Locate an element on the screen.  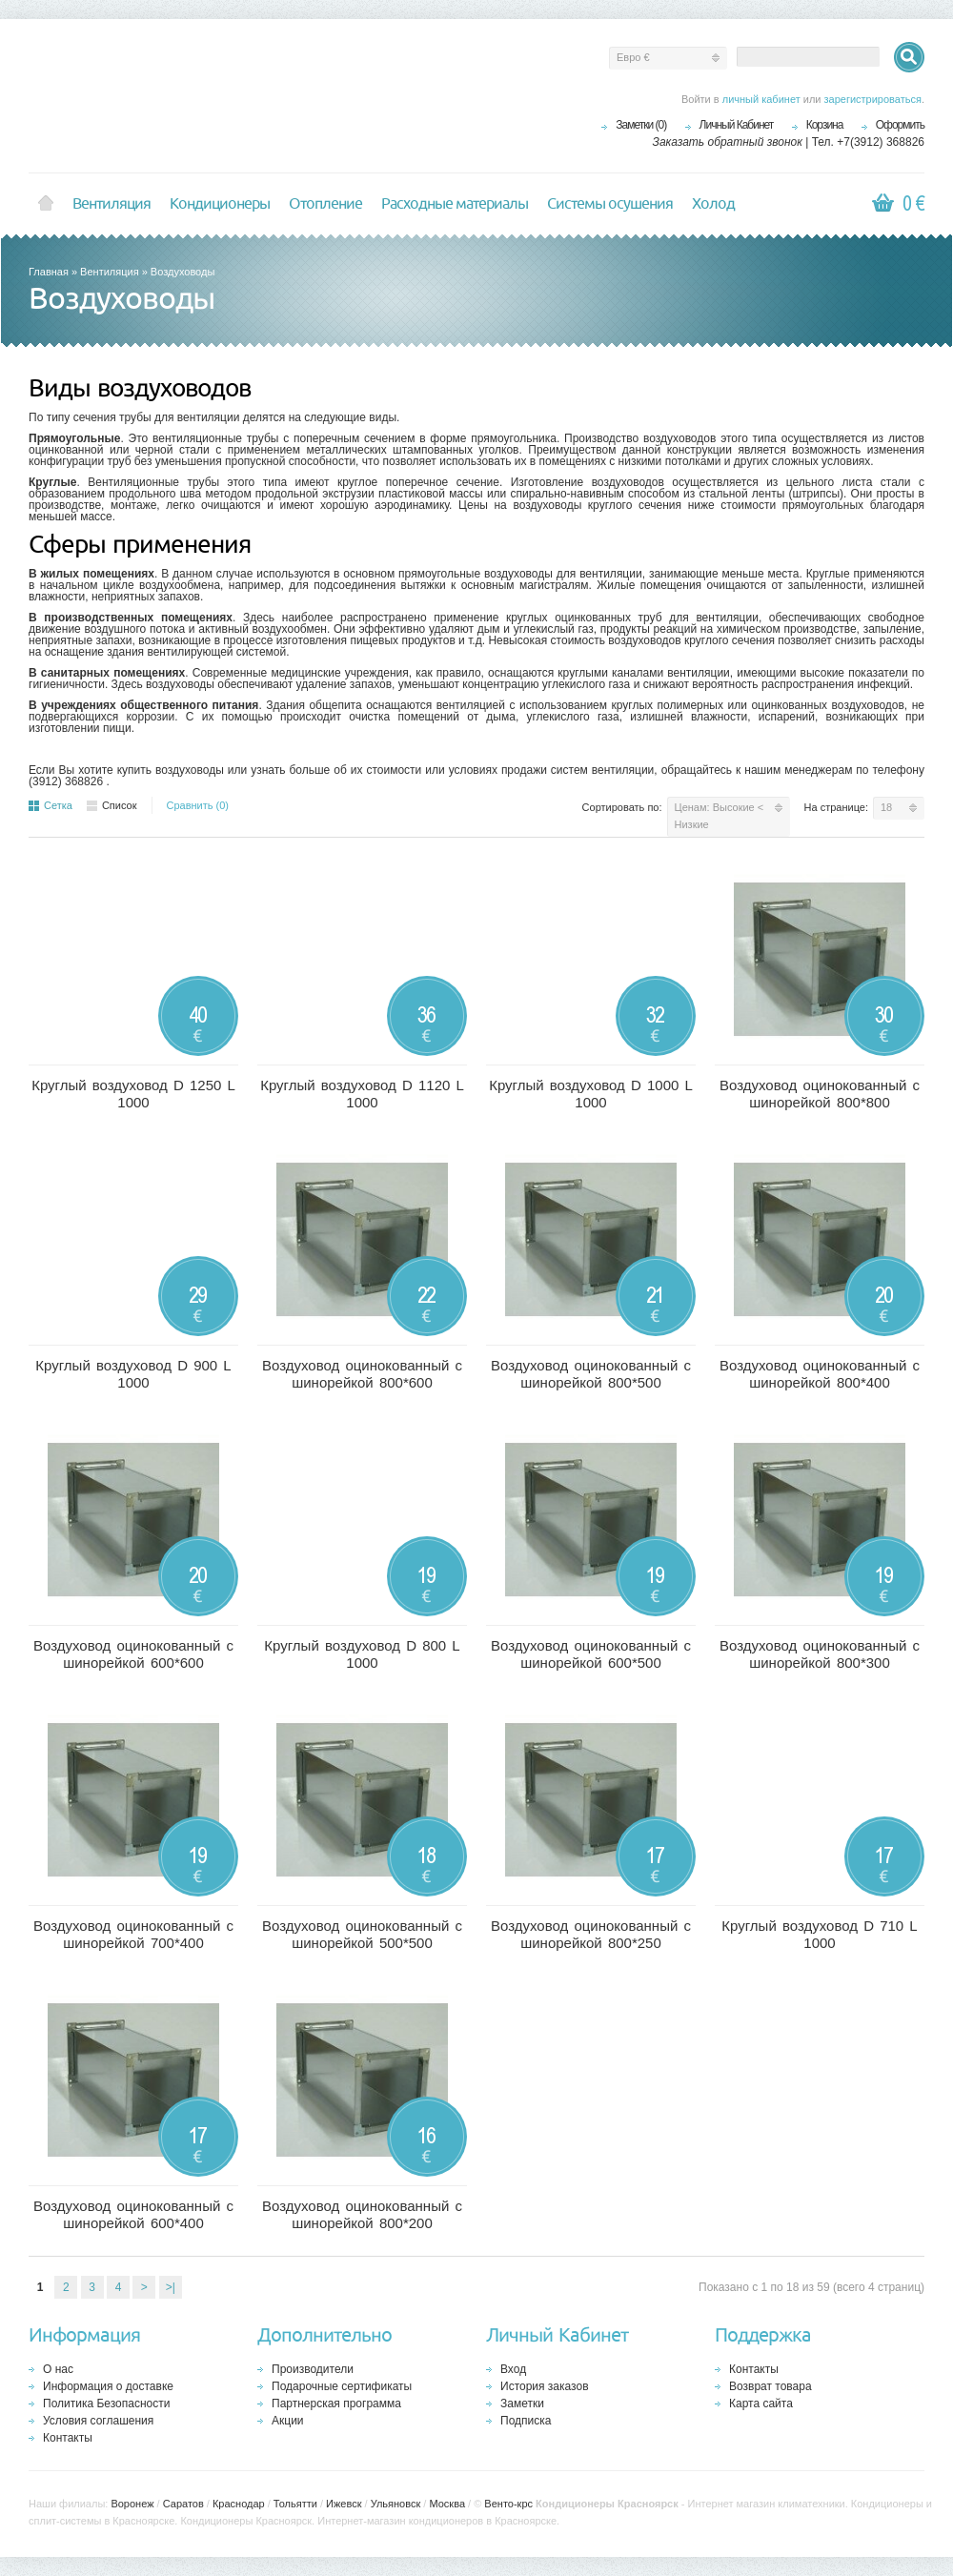
Москва is located at coordinates (447, 2503).